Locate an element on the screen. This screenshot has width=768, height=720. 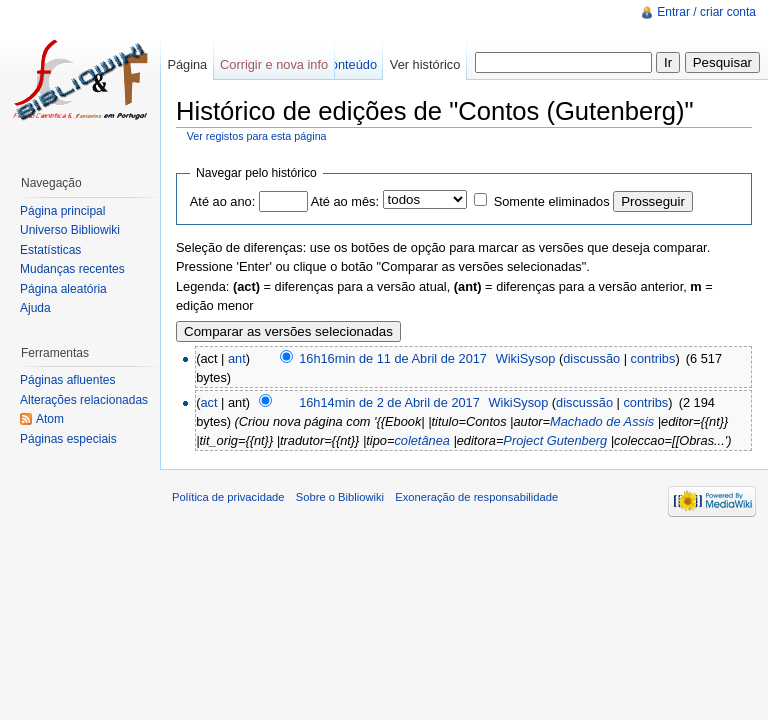
Política de privacidade is located at coordinates (228, 497).